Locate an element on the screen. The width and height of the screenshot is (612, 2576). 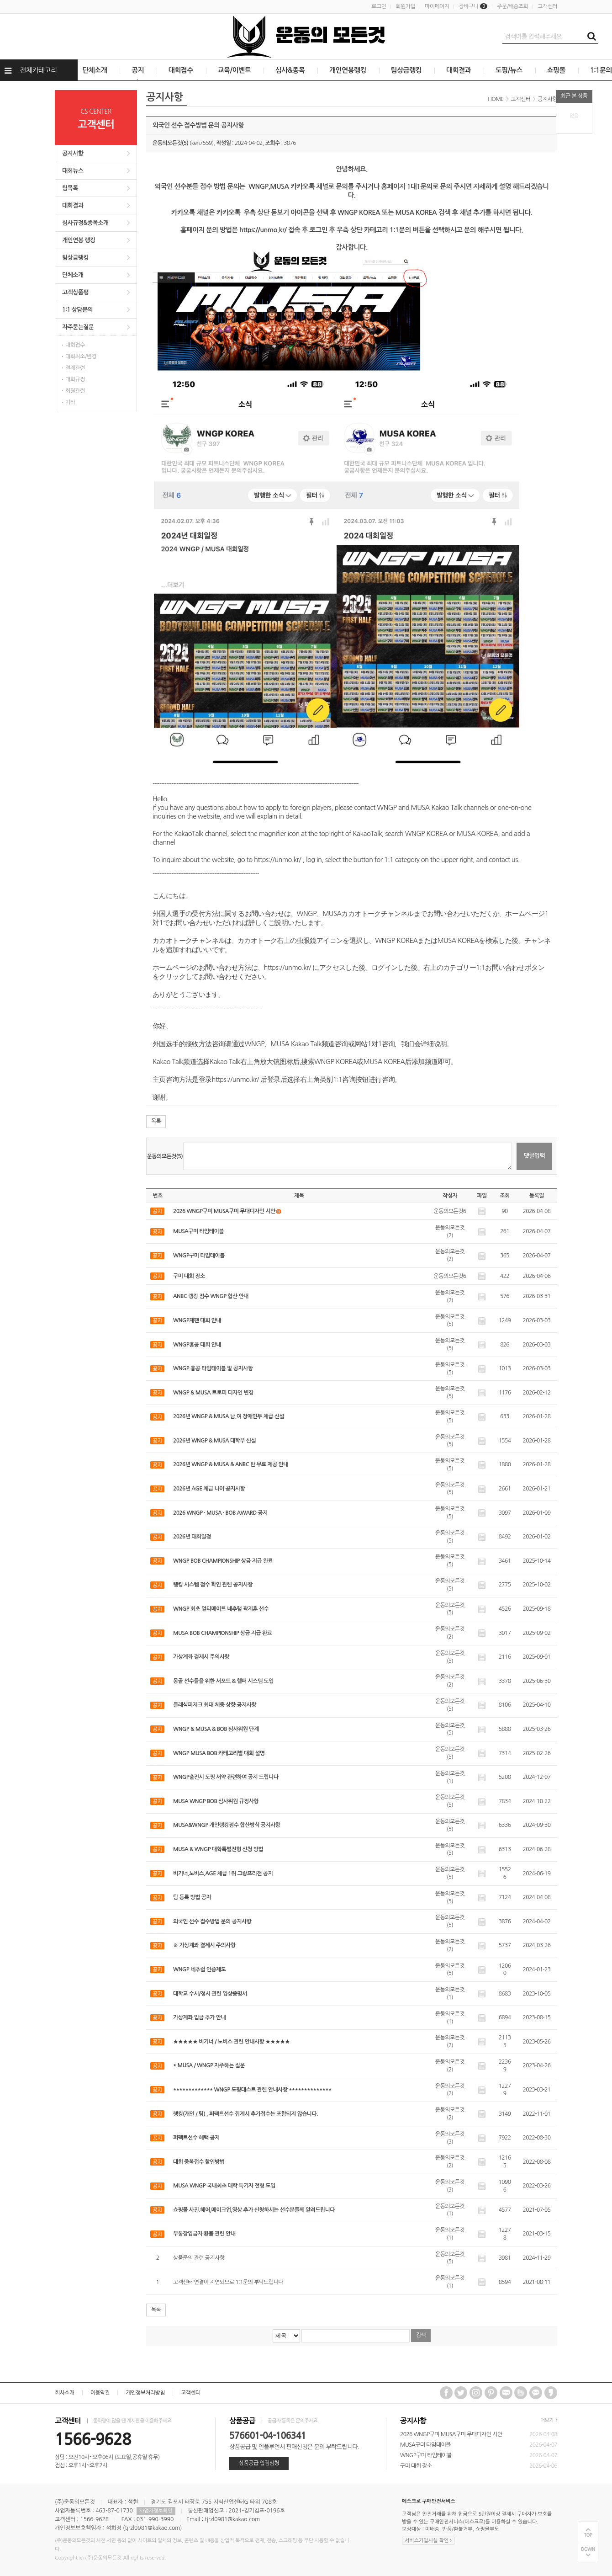
대회결과 is located at coordinates (458, 70).